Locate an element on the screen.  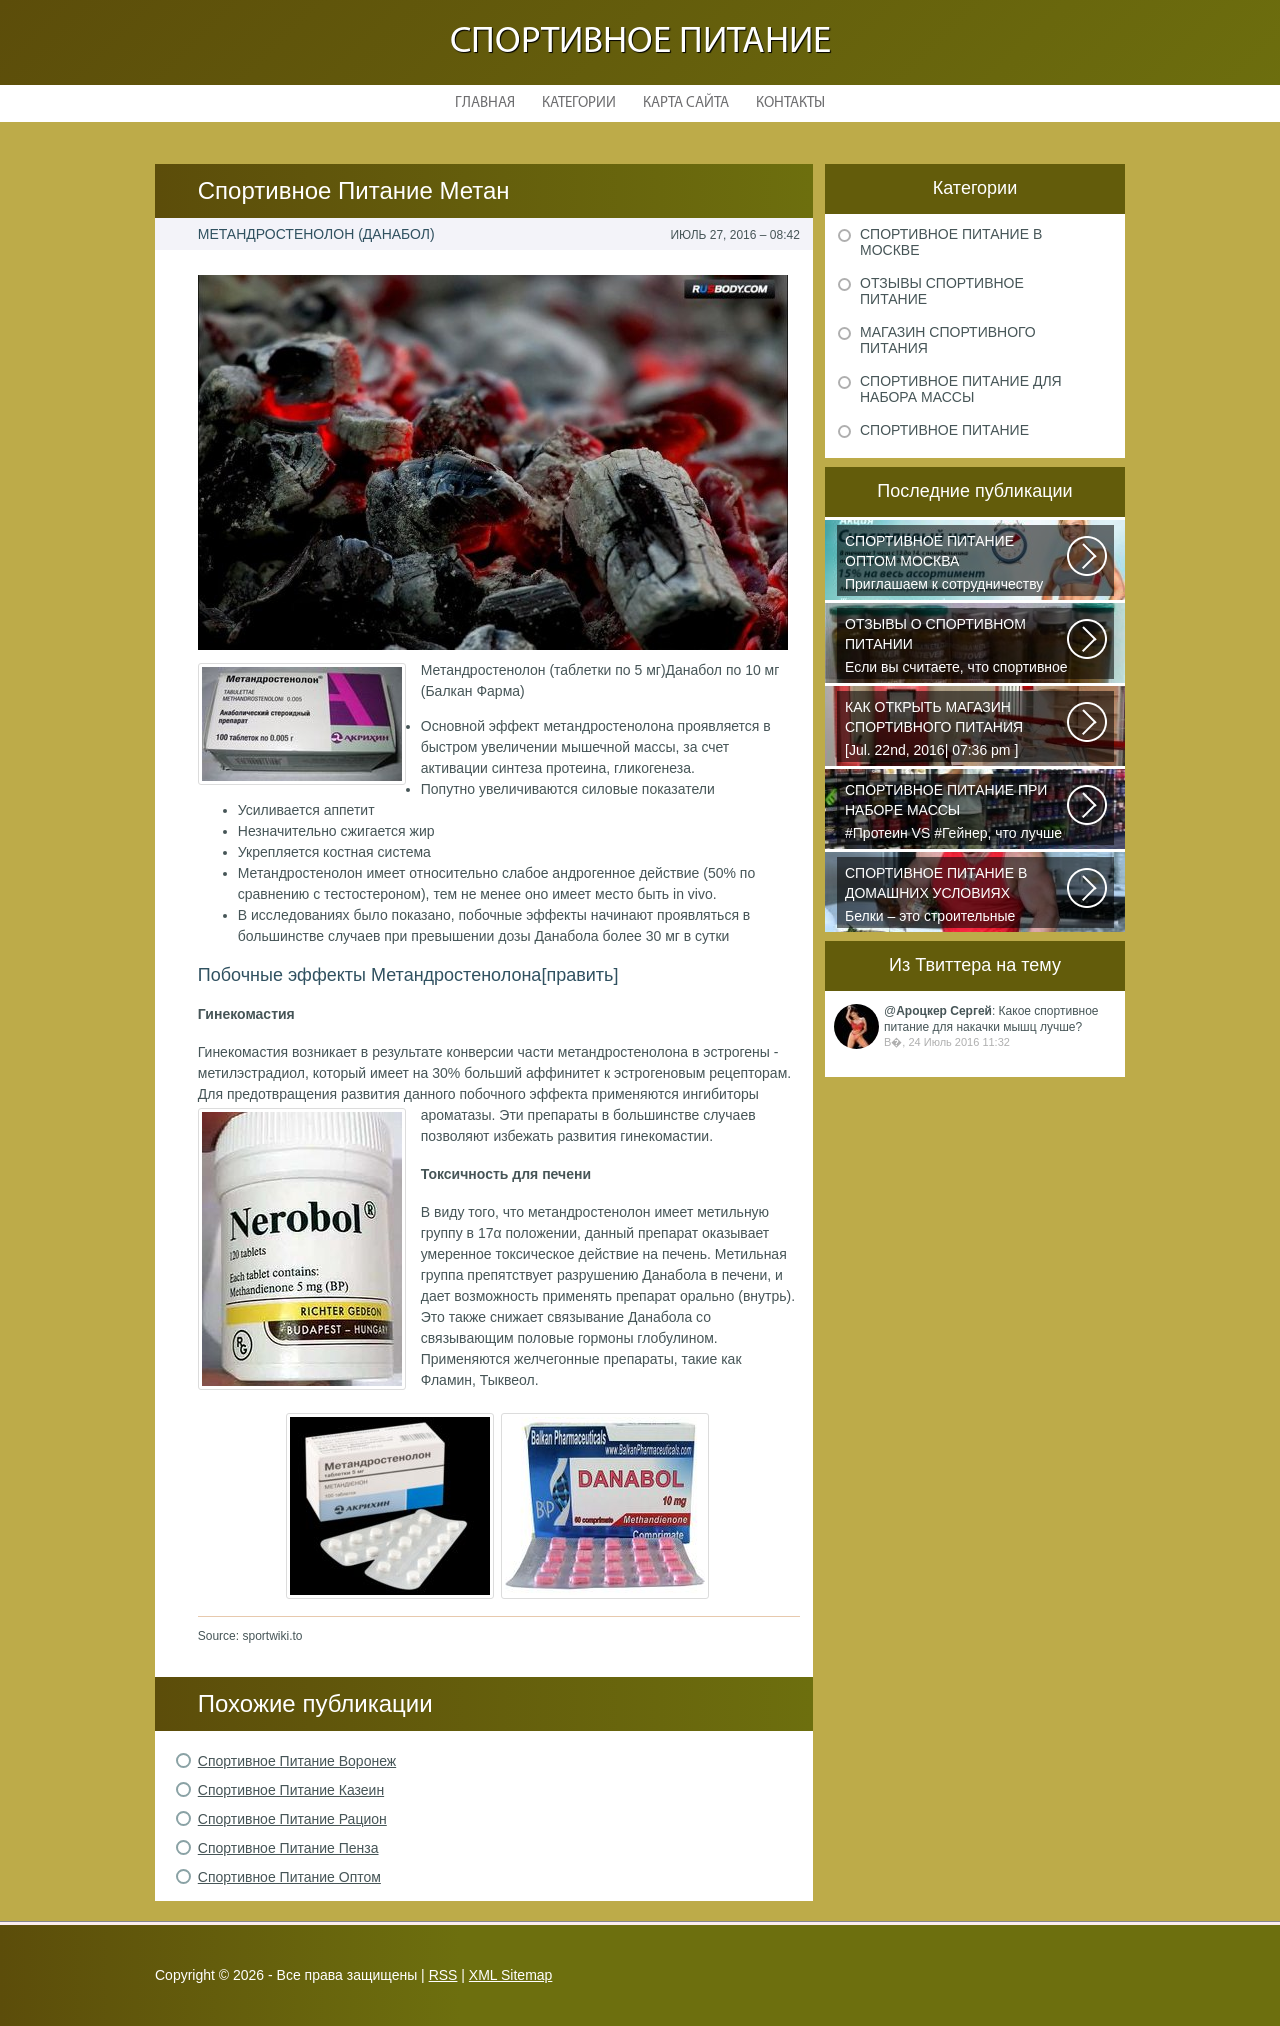
Спортивное Питание Воронеж is located at coordinates (297, 1761).